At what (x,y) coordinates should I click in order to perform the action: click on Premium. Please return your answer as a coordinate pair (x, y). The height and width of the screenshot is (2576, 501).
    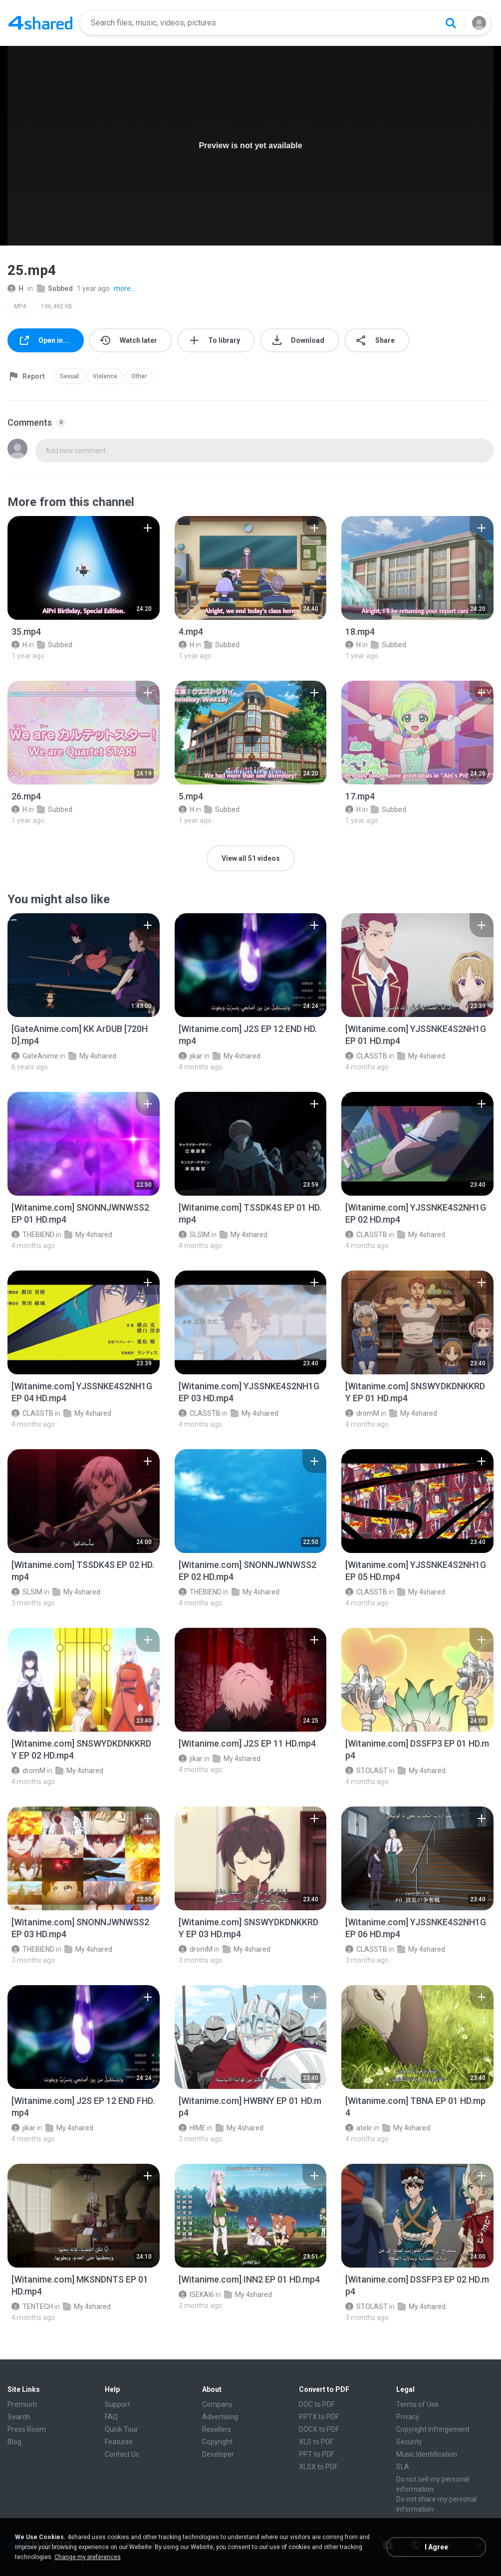
    Looking at the image, I should click on (22, 2404).